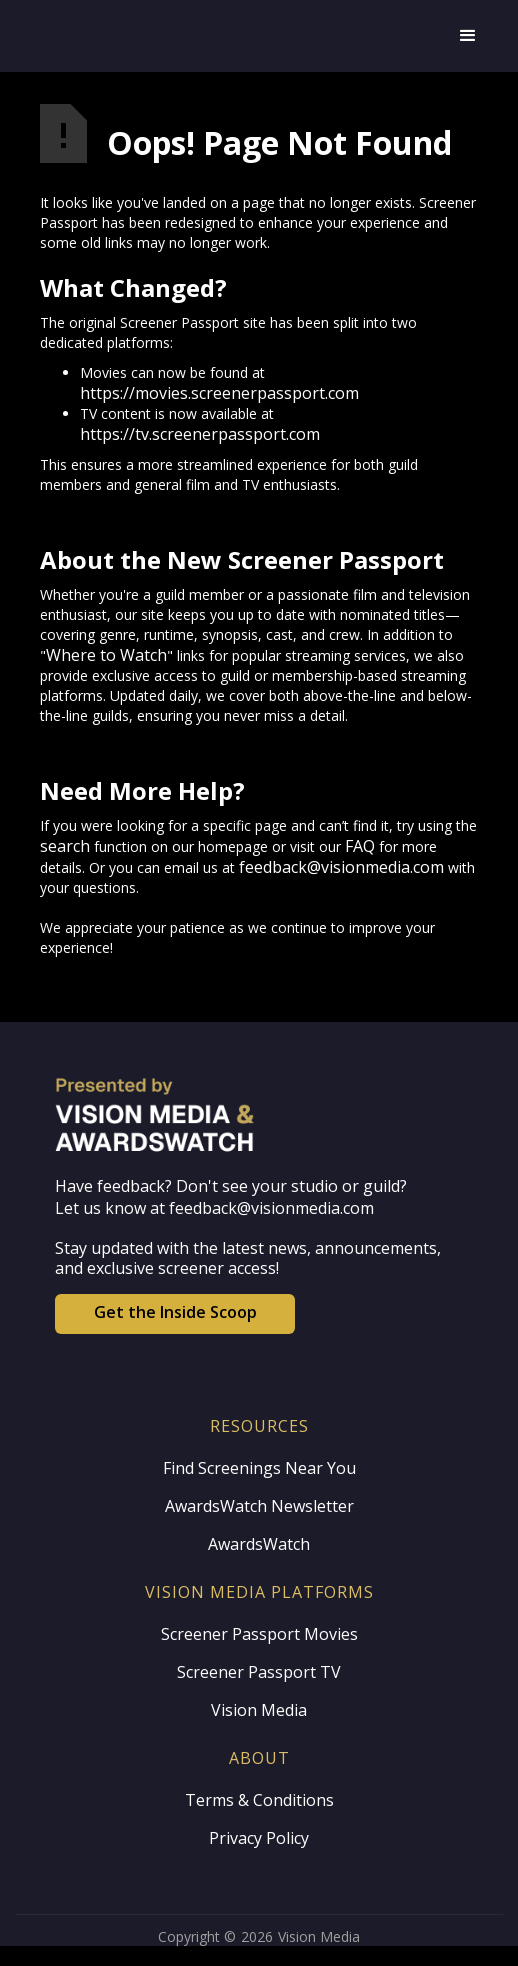 The image size is (518, 1966). Describe the element at coordinates (341, 867) in the screenshot. I see `feedback@visionmedia.com` at that location.